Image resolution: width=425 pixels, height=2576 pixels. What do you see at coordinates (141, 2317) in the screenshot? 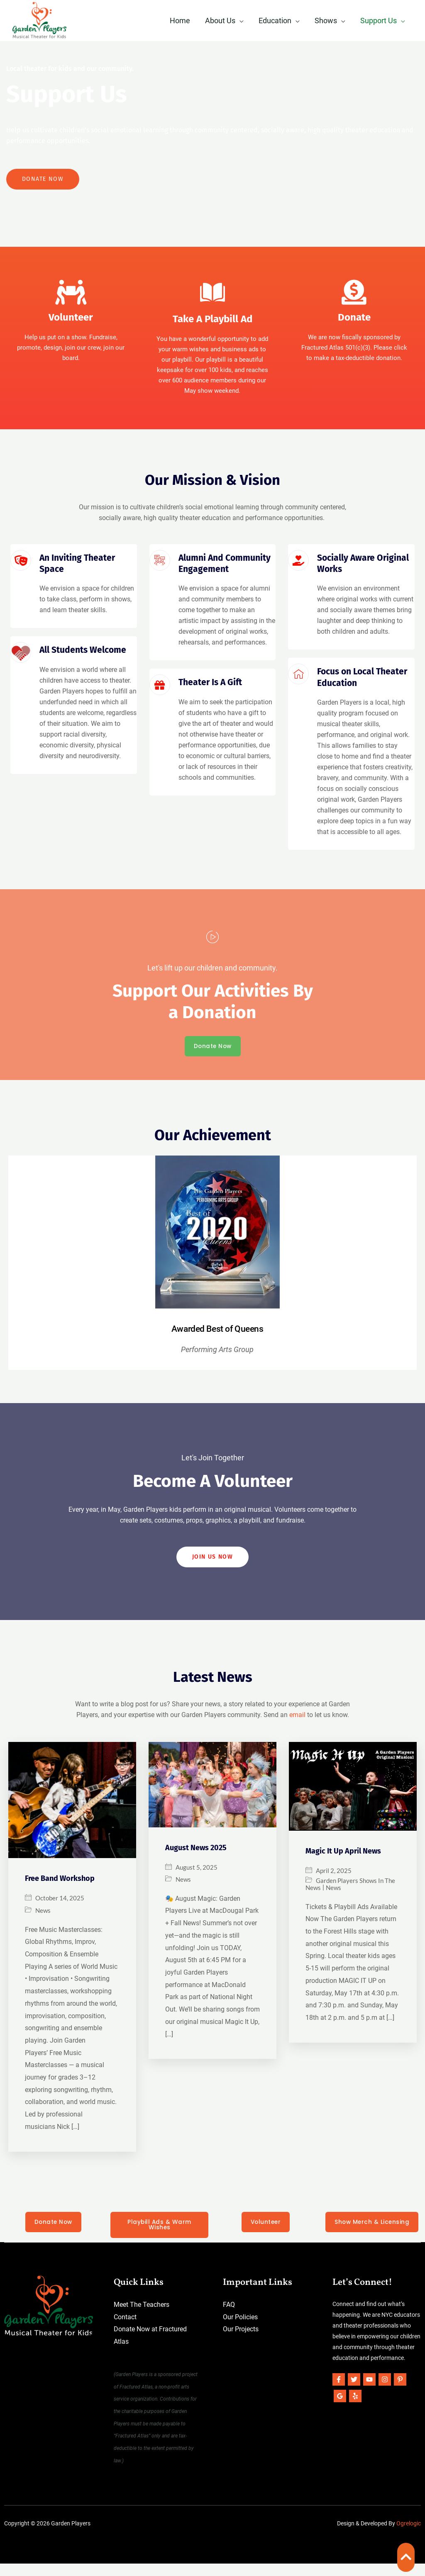
I see `Meet The Teachers` at bounding box center [141, 2317].